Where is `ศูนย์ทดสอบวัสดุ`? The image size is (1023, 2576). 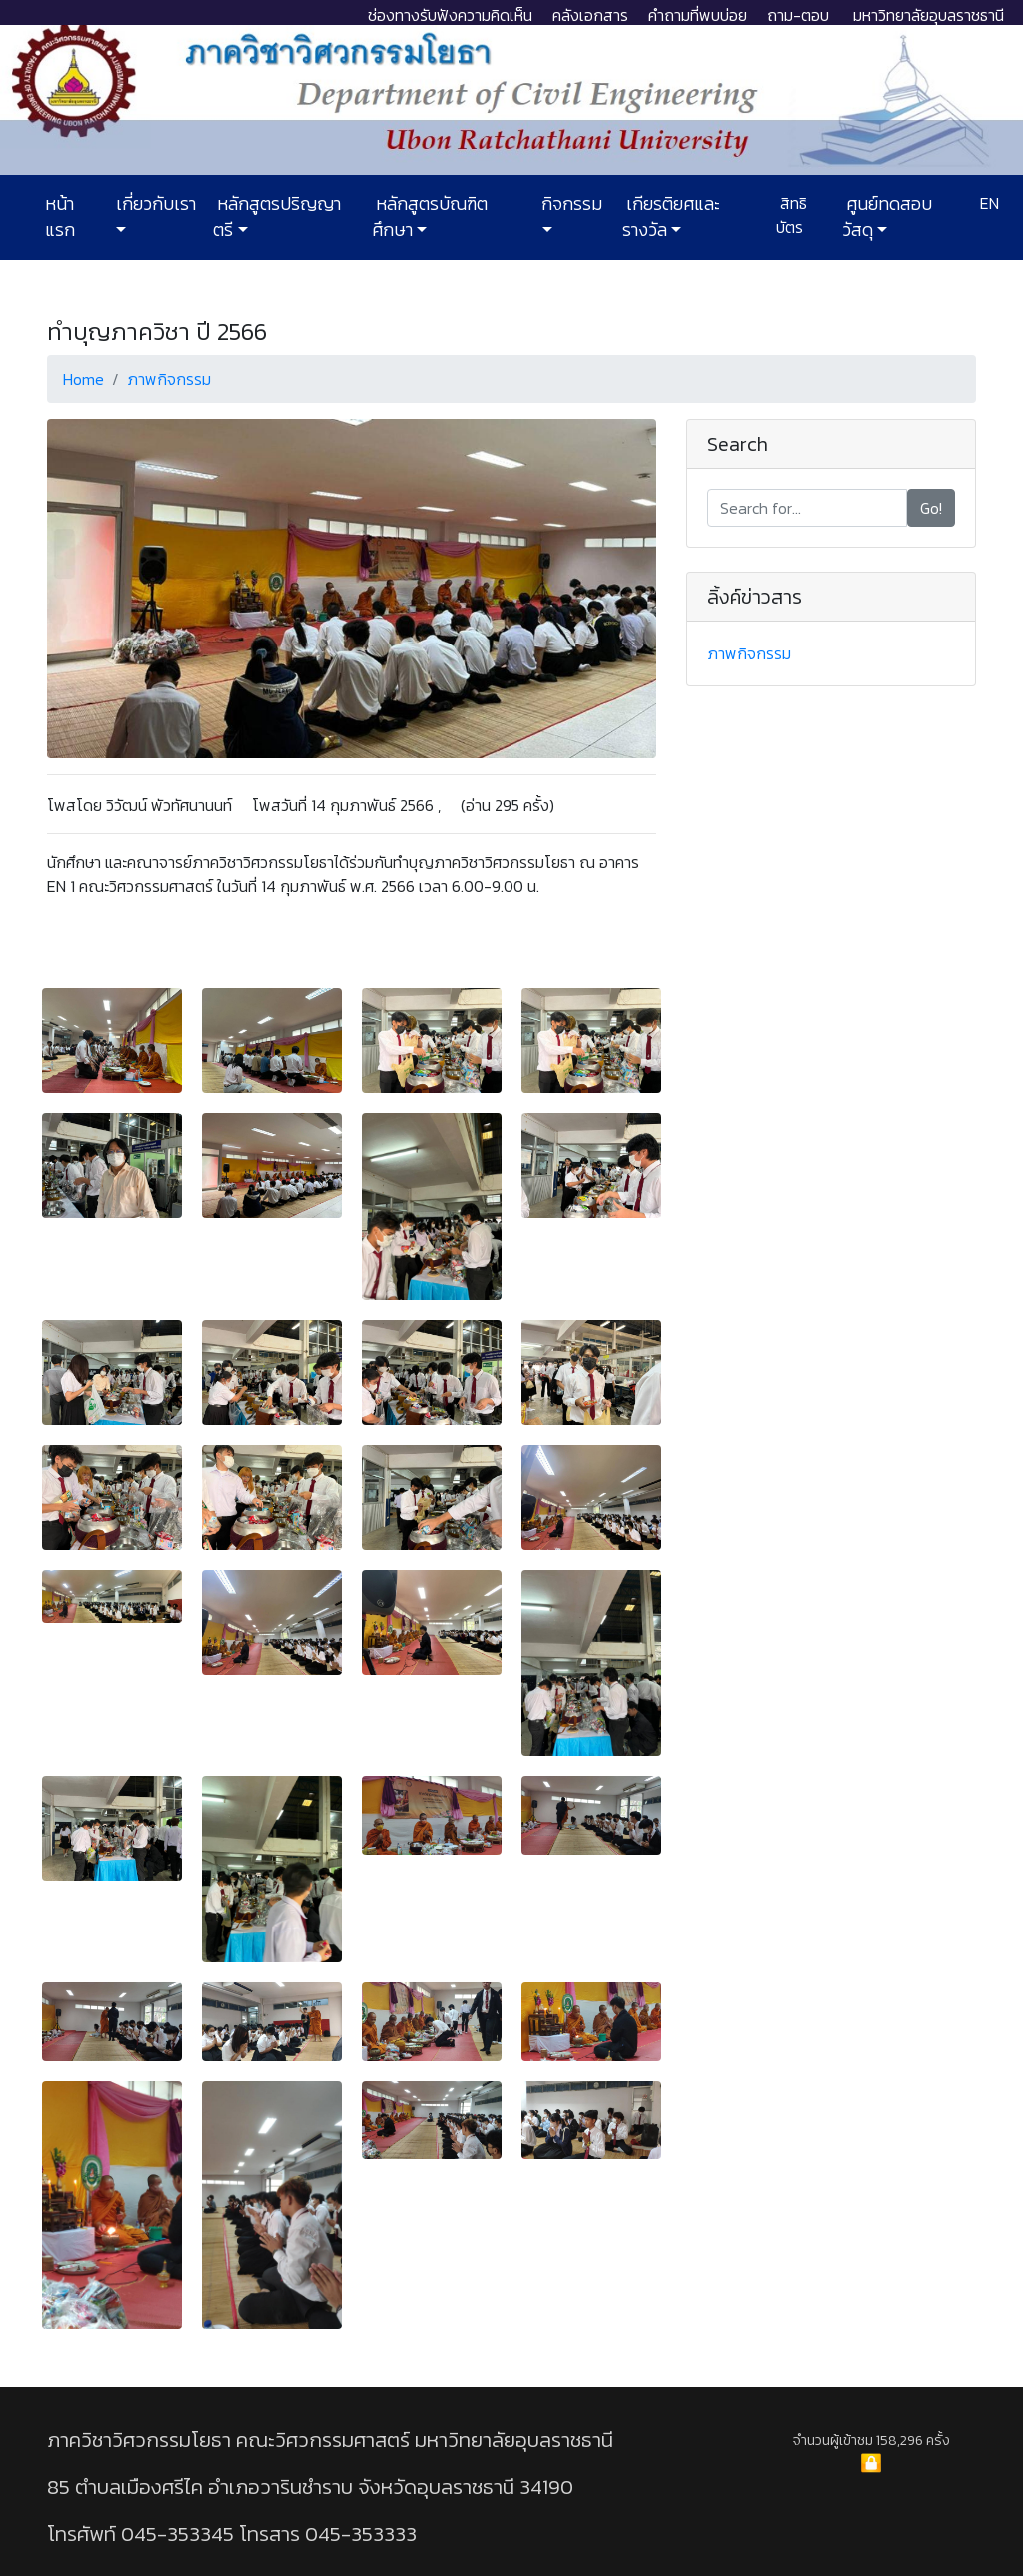
ศูนย์ทดสอบวัสดุ is located at coordinates (887, 217).